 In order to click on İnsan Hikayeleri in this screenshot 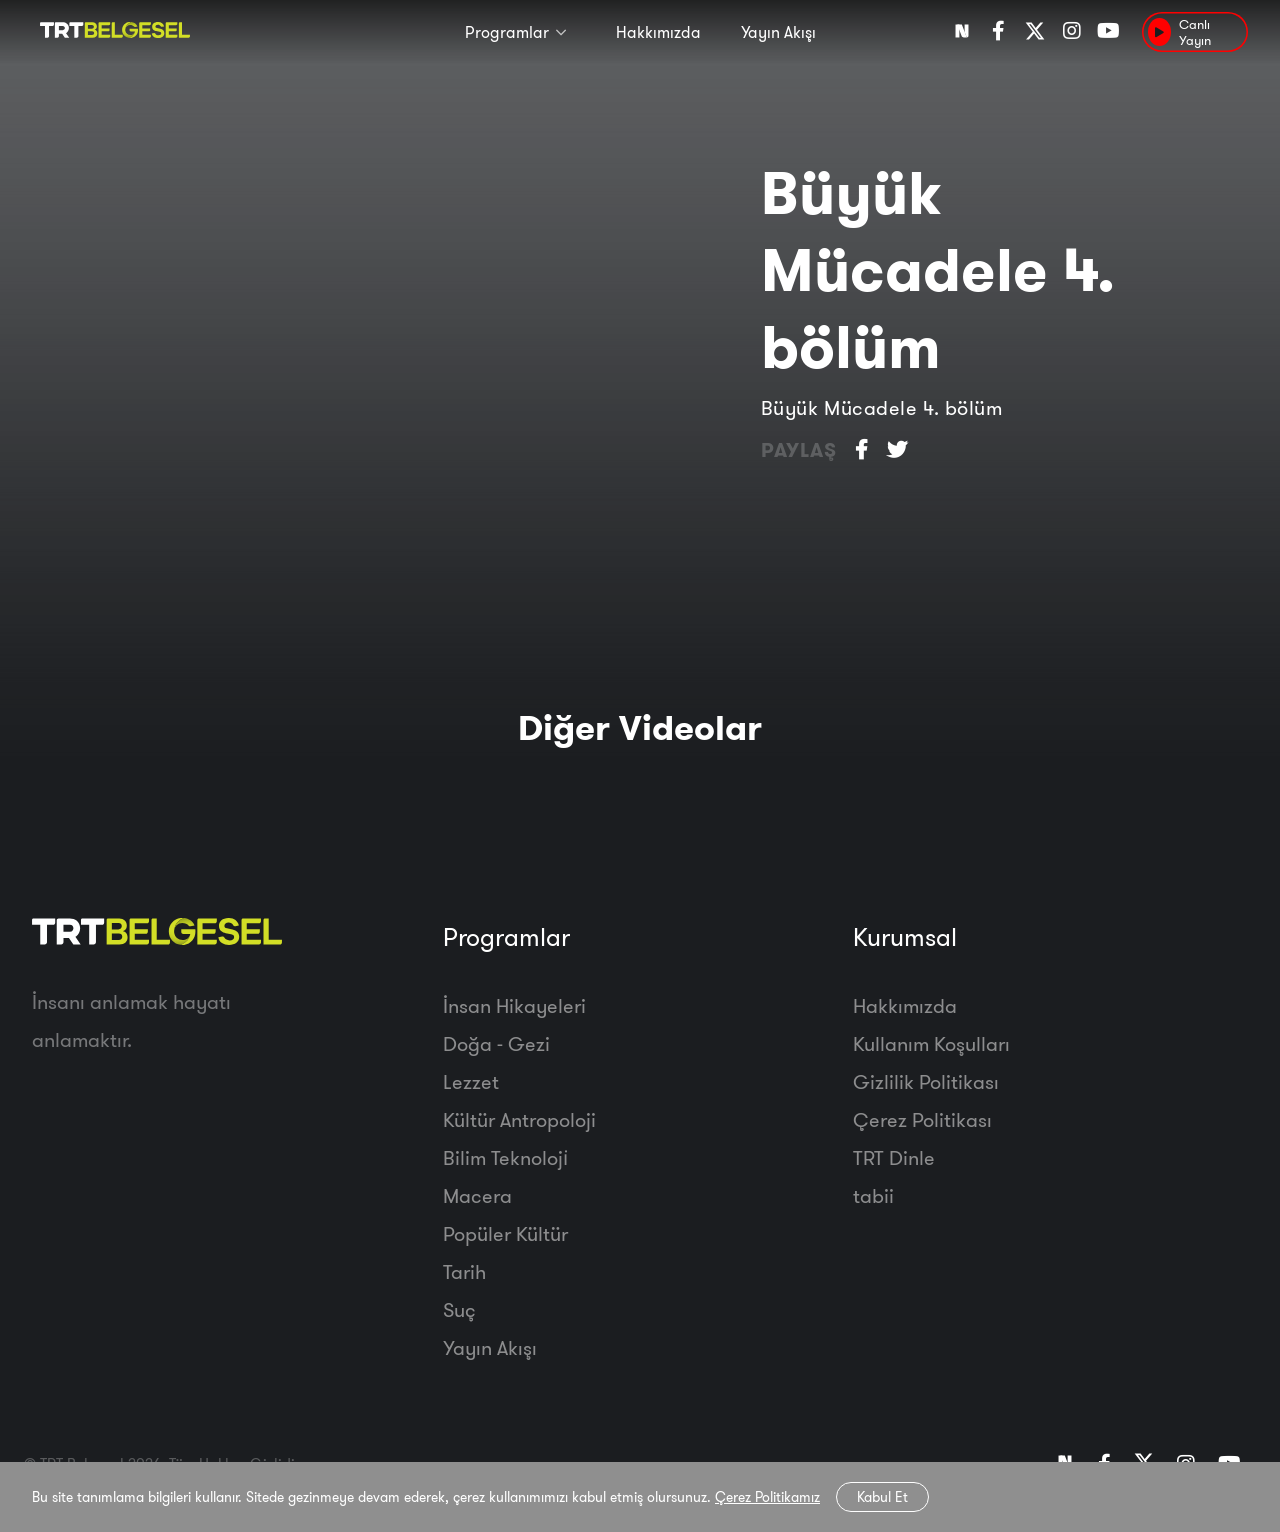, I will do `click(514, 1005)`.